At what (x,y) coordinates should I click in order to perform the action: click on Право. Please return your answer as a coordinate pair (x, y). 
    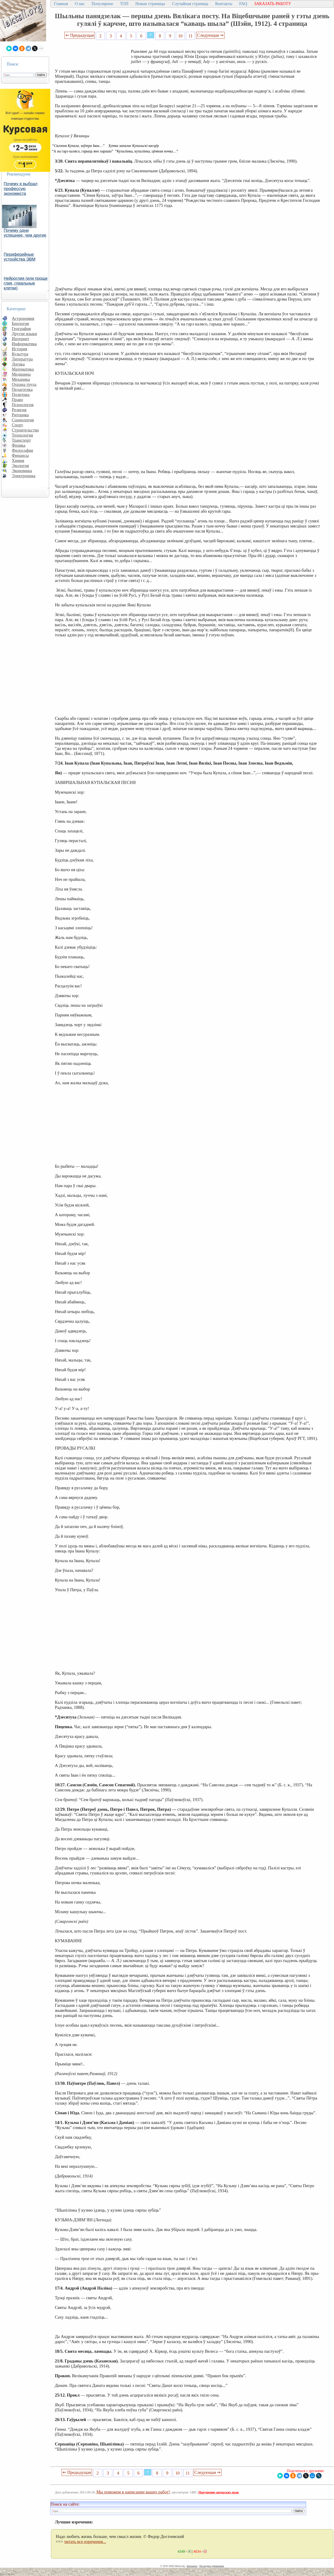
    Looking at the image, I should click on (17, 399).